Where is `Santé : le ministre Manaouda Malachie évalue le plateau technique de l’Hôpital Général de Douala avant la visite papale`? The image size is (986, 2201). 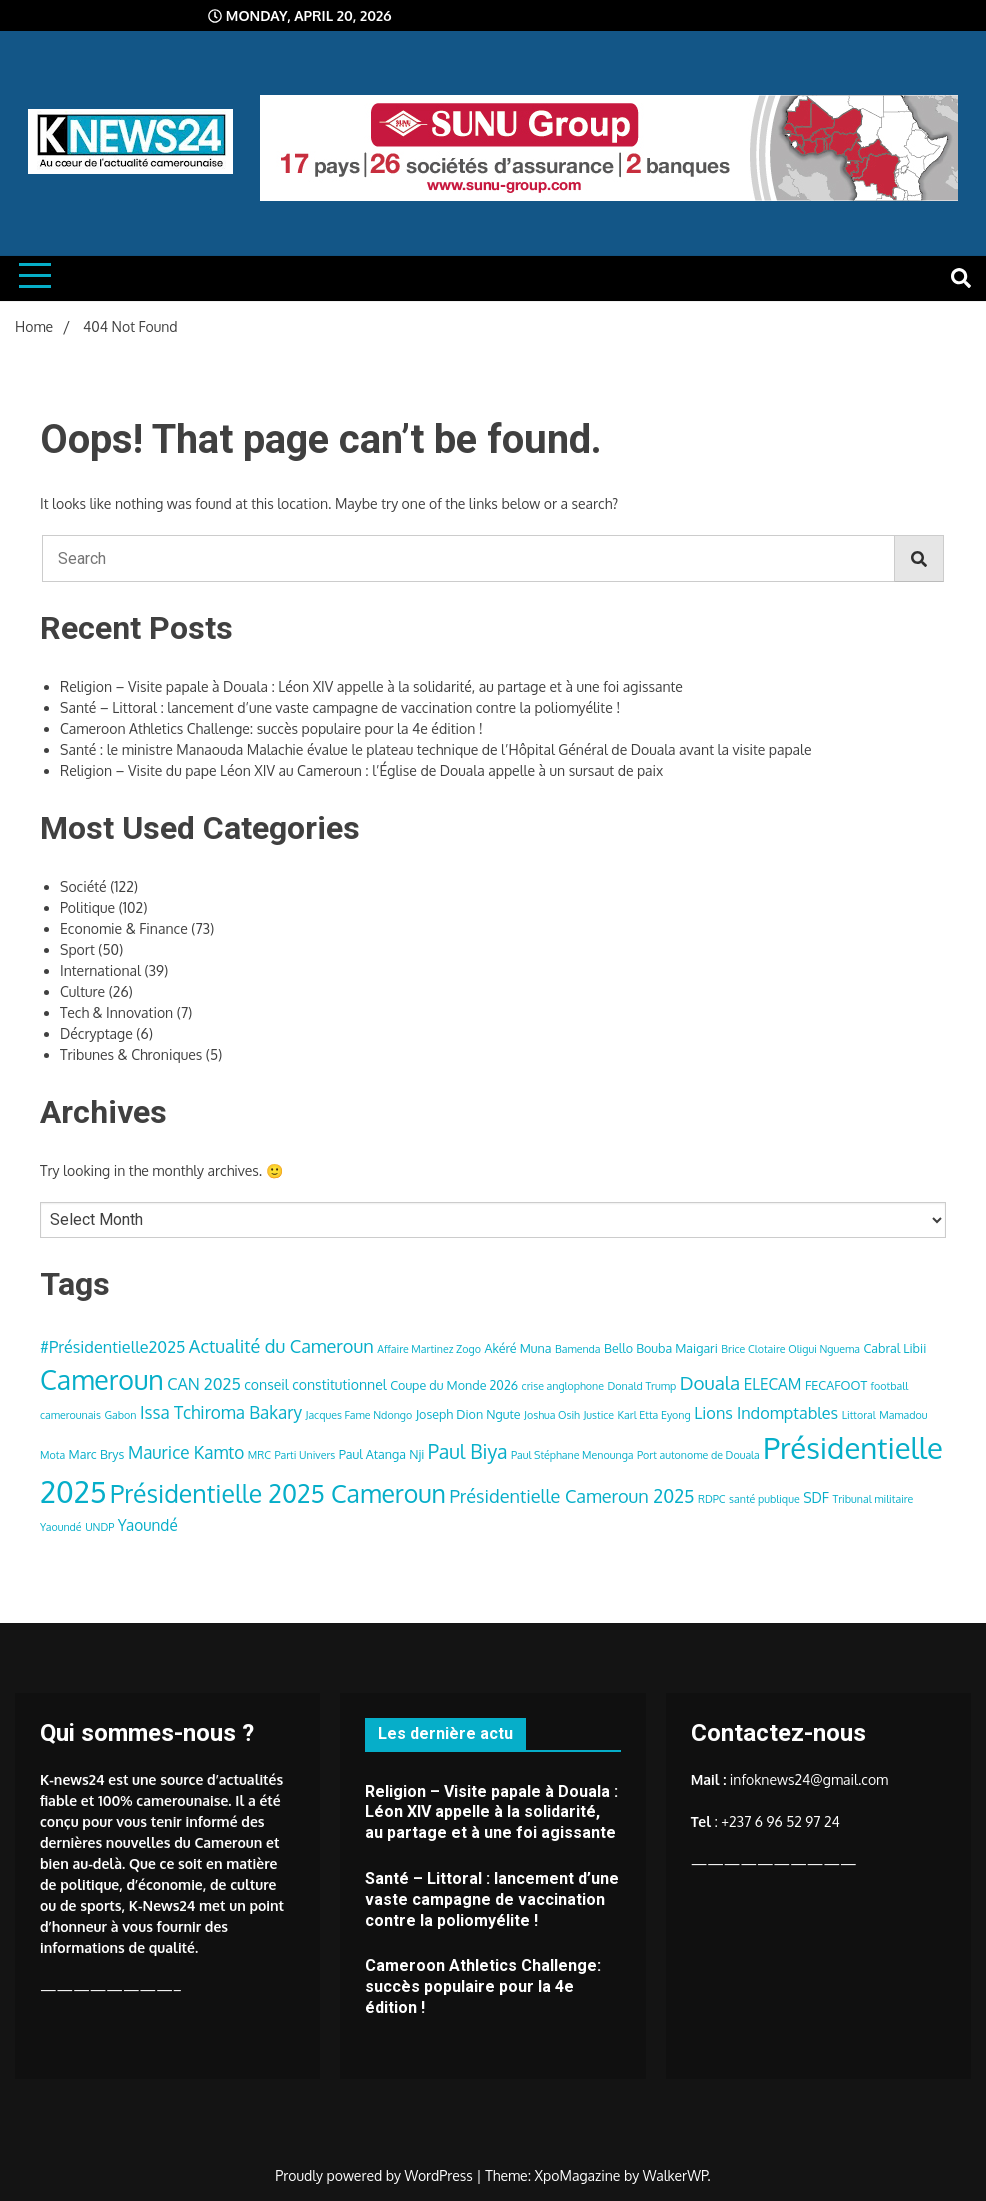
Santé : le ministre Manaouda Malachie évalue le plateau technique de l’Hôpital Général de Douala avant la visite papale is located at coordinates (435, 749).